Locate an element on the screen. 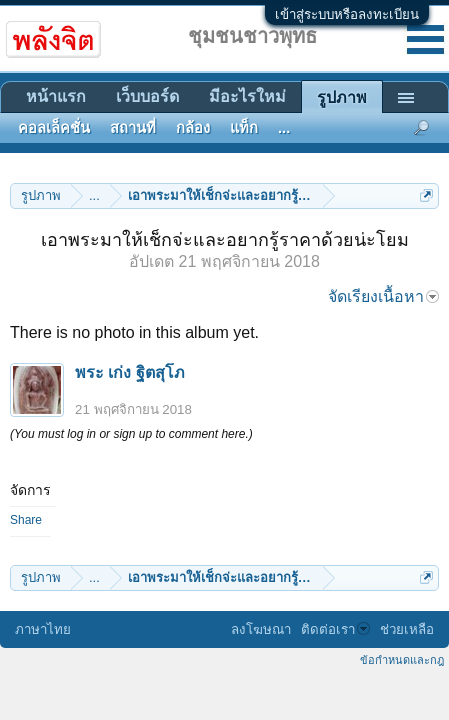  จัดเรียงเนื้อหา is located at coordinates (383, 296).